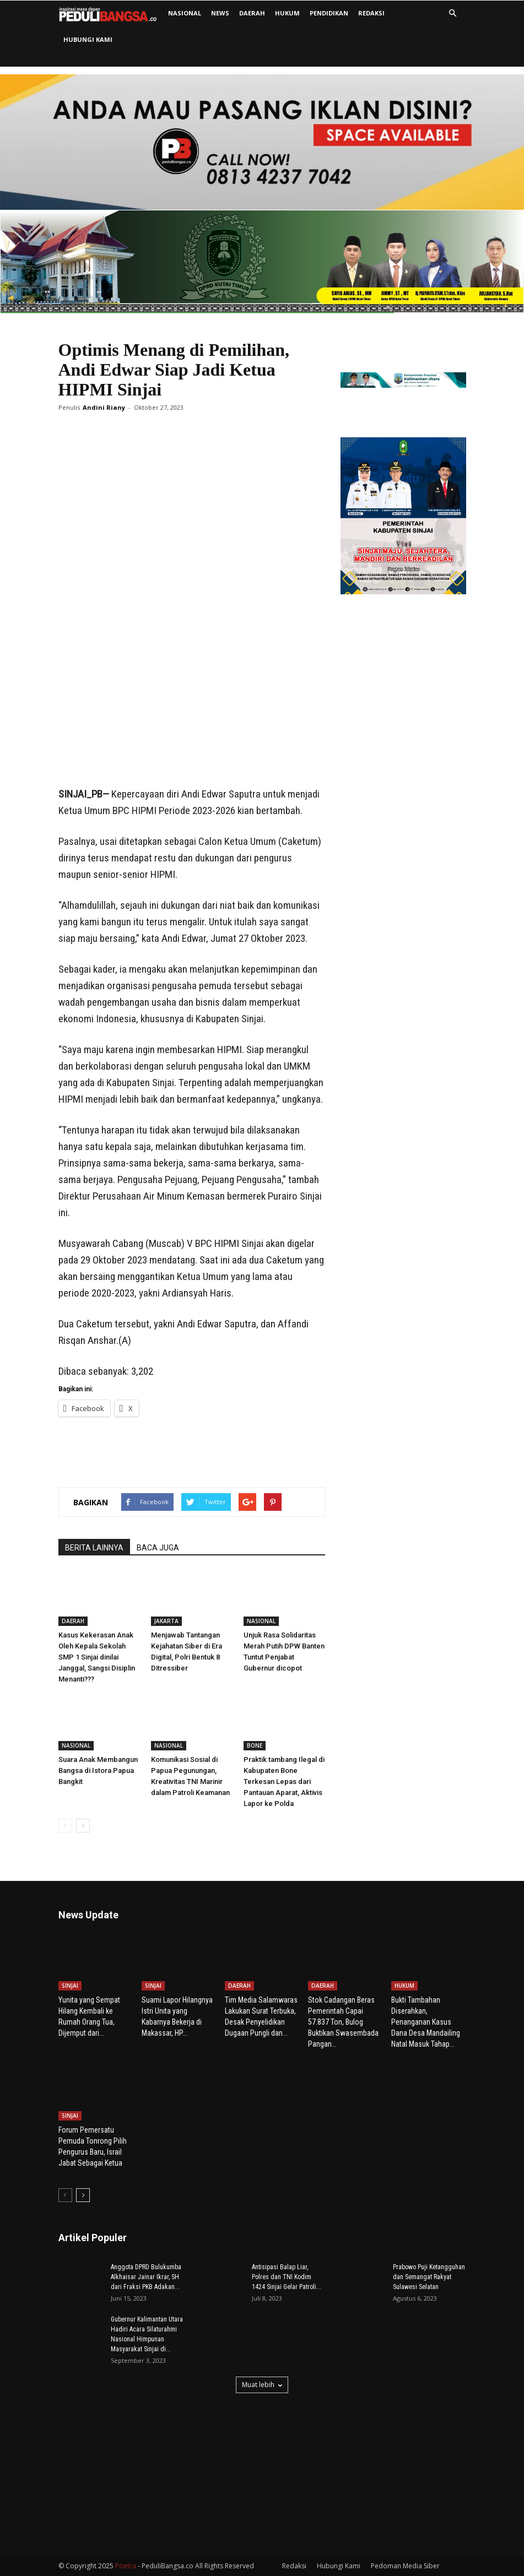  I want to click on BERITA LAINNYA, so click(94, 1547).